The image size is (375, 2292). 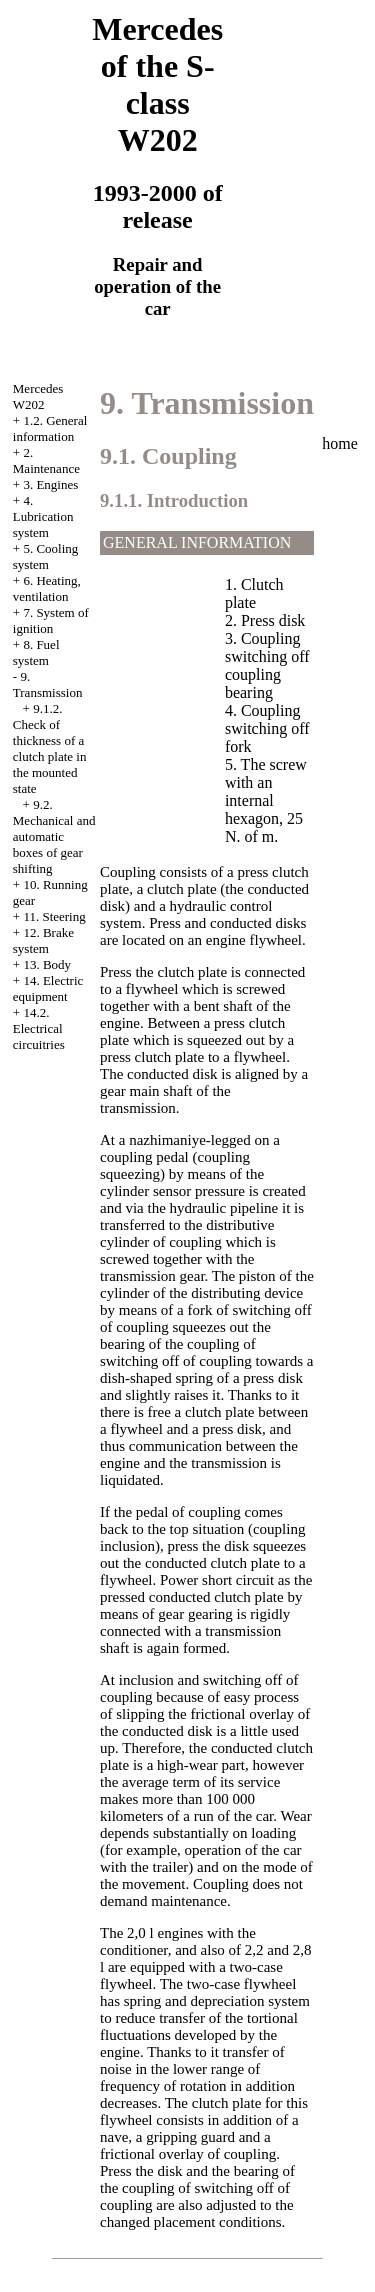 I want to click on 2. Maintenance, so click(x=46, y=460).